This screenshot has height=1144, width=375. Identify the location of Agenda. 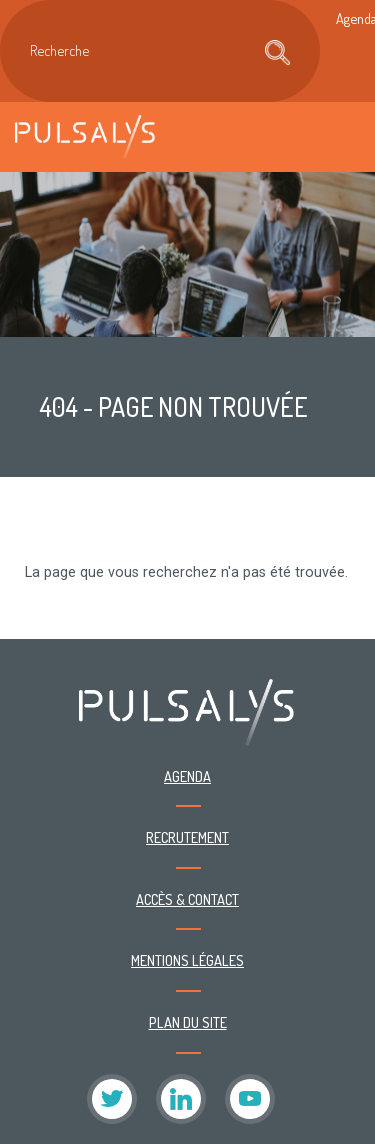
(187, 776).